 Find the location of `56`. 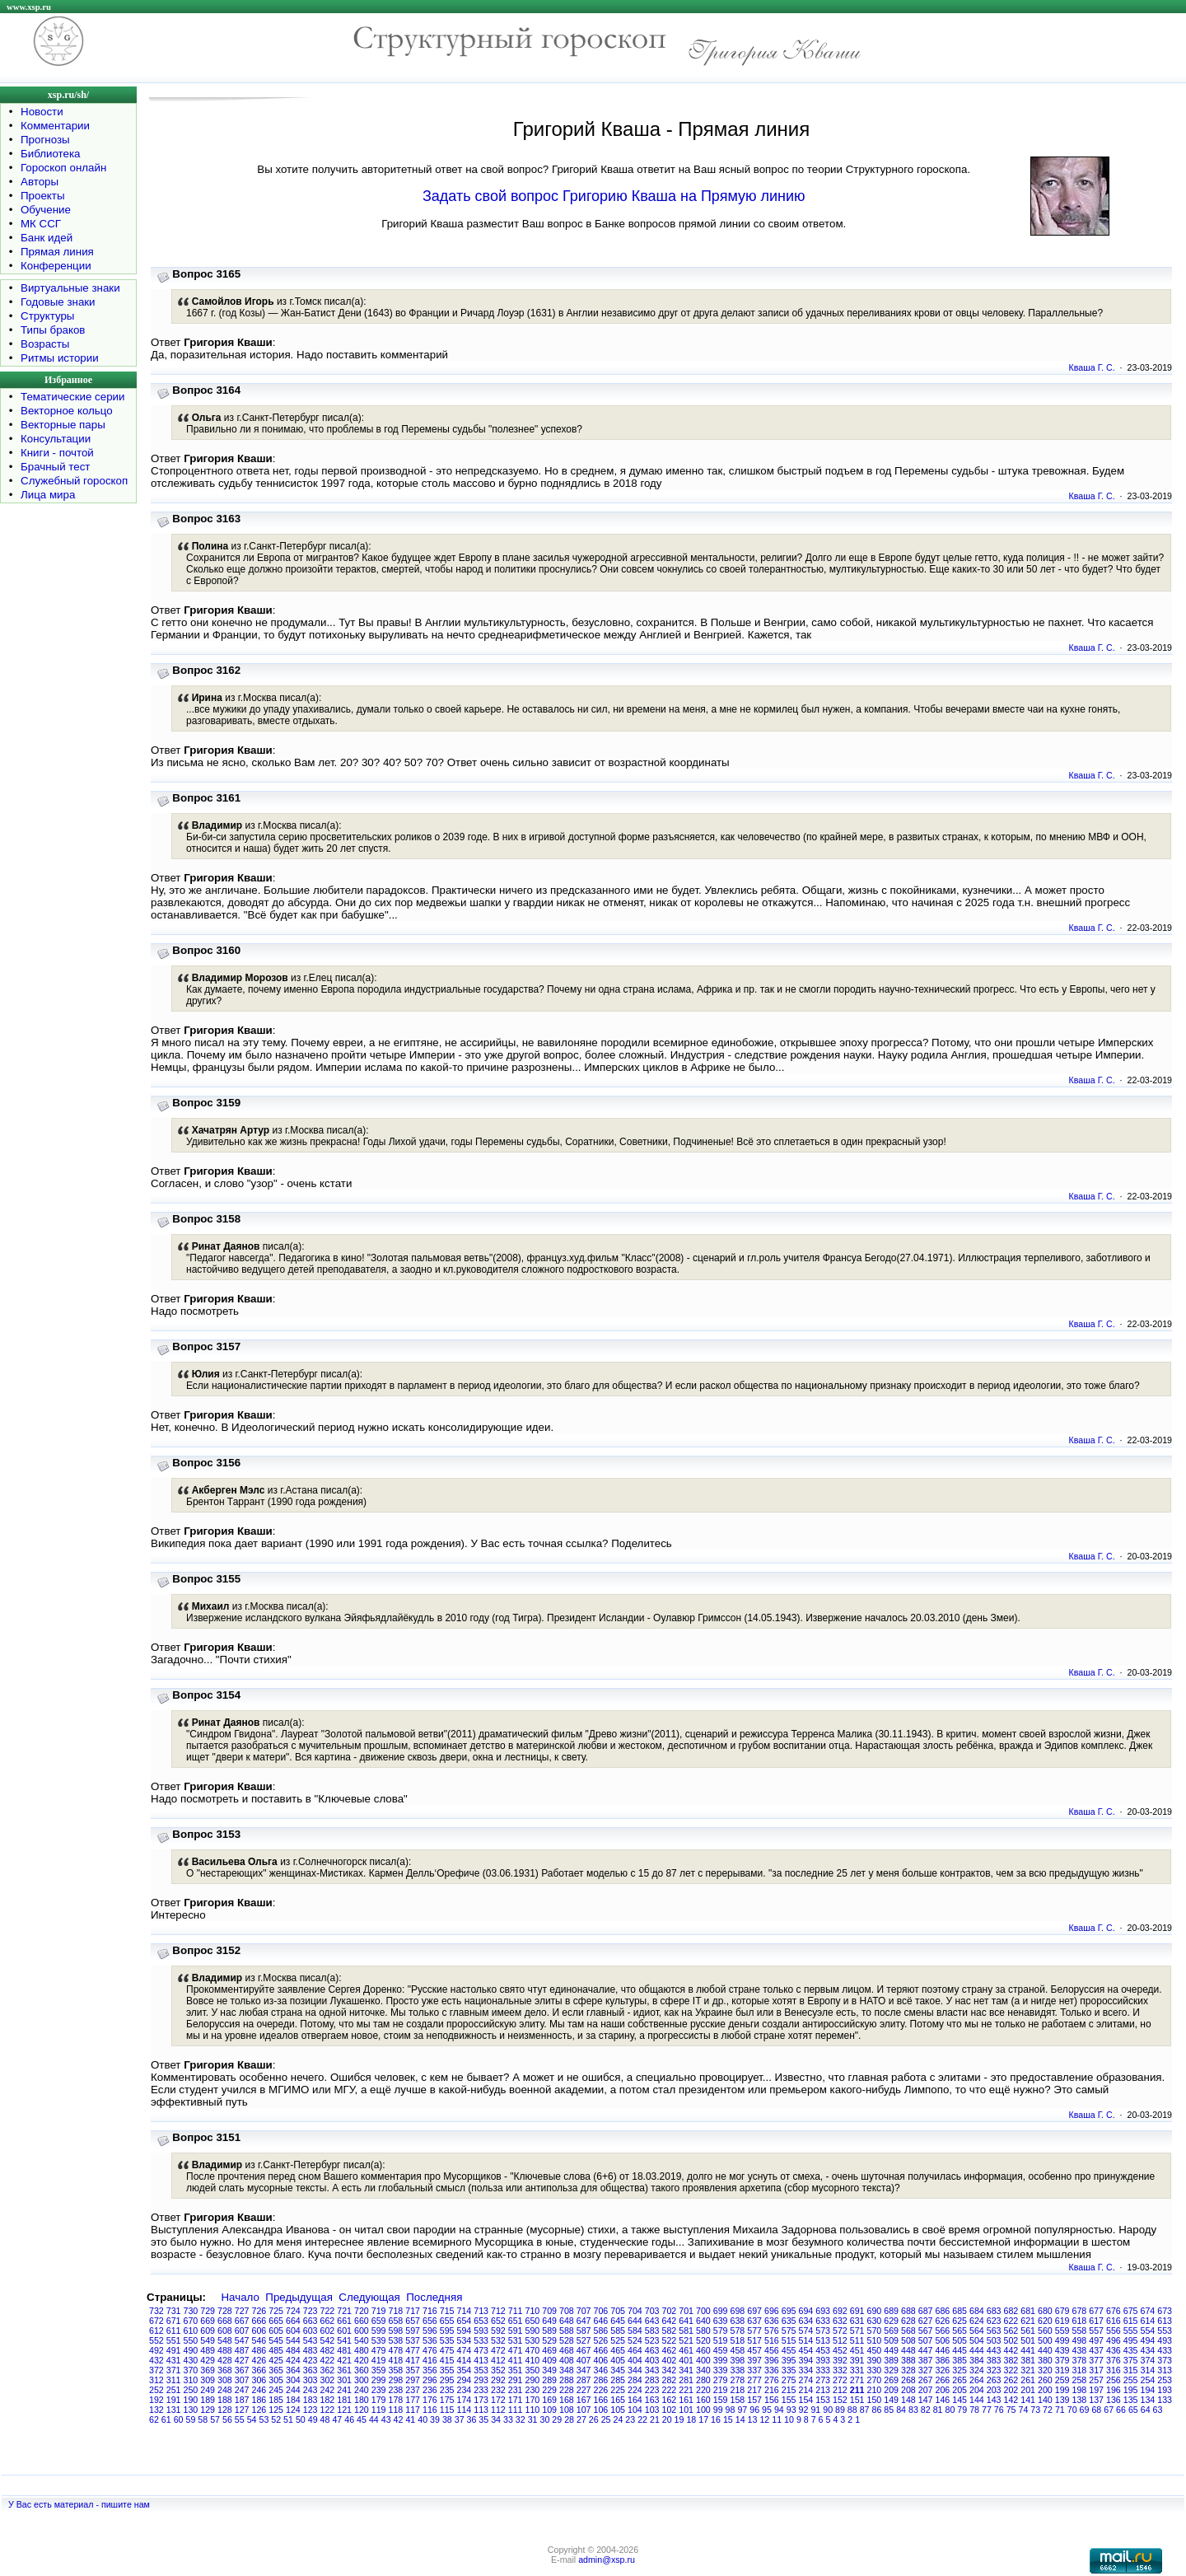

56 is located at coordinates (227, 2419).